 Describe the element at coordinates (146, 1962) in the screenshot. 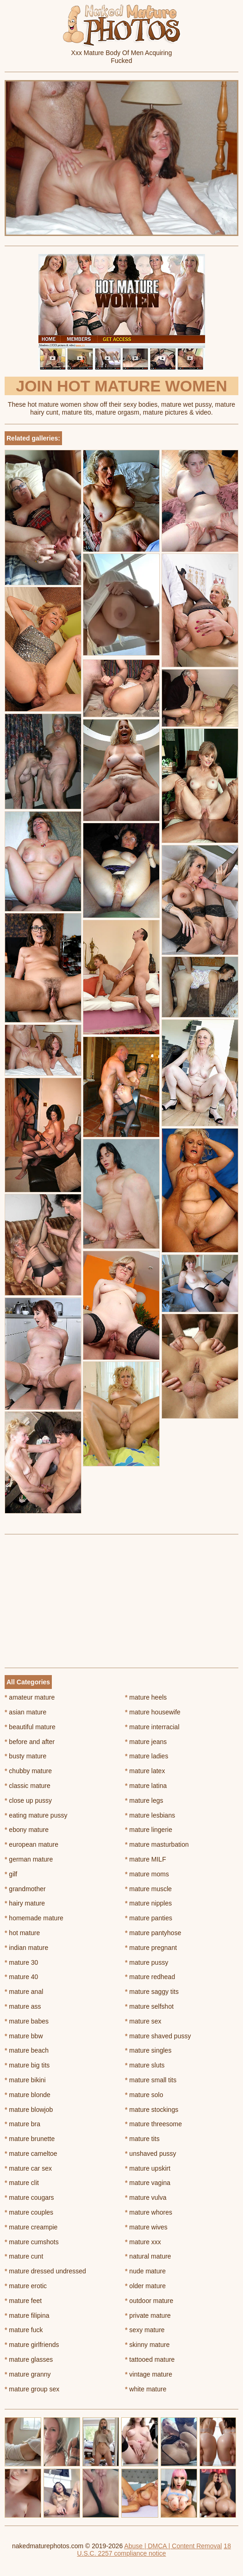

I see `mature pussy` at that location.